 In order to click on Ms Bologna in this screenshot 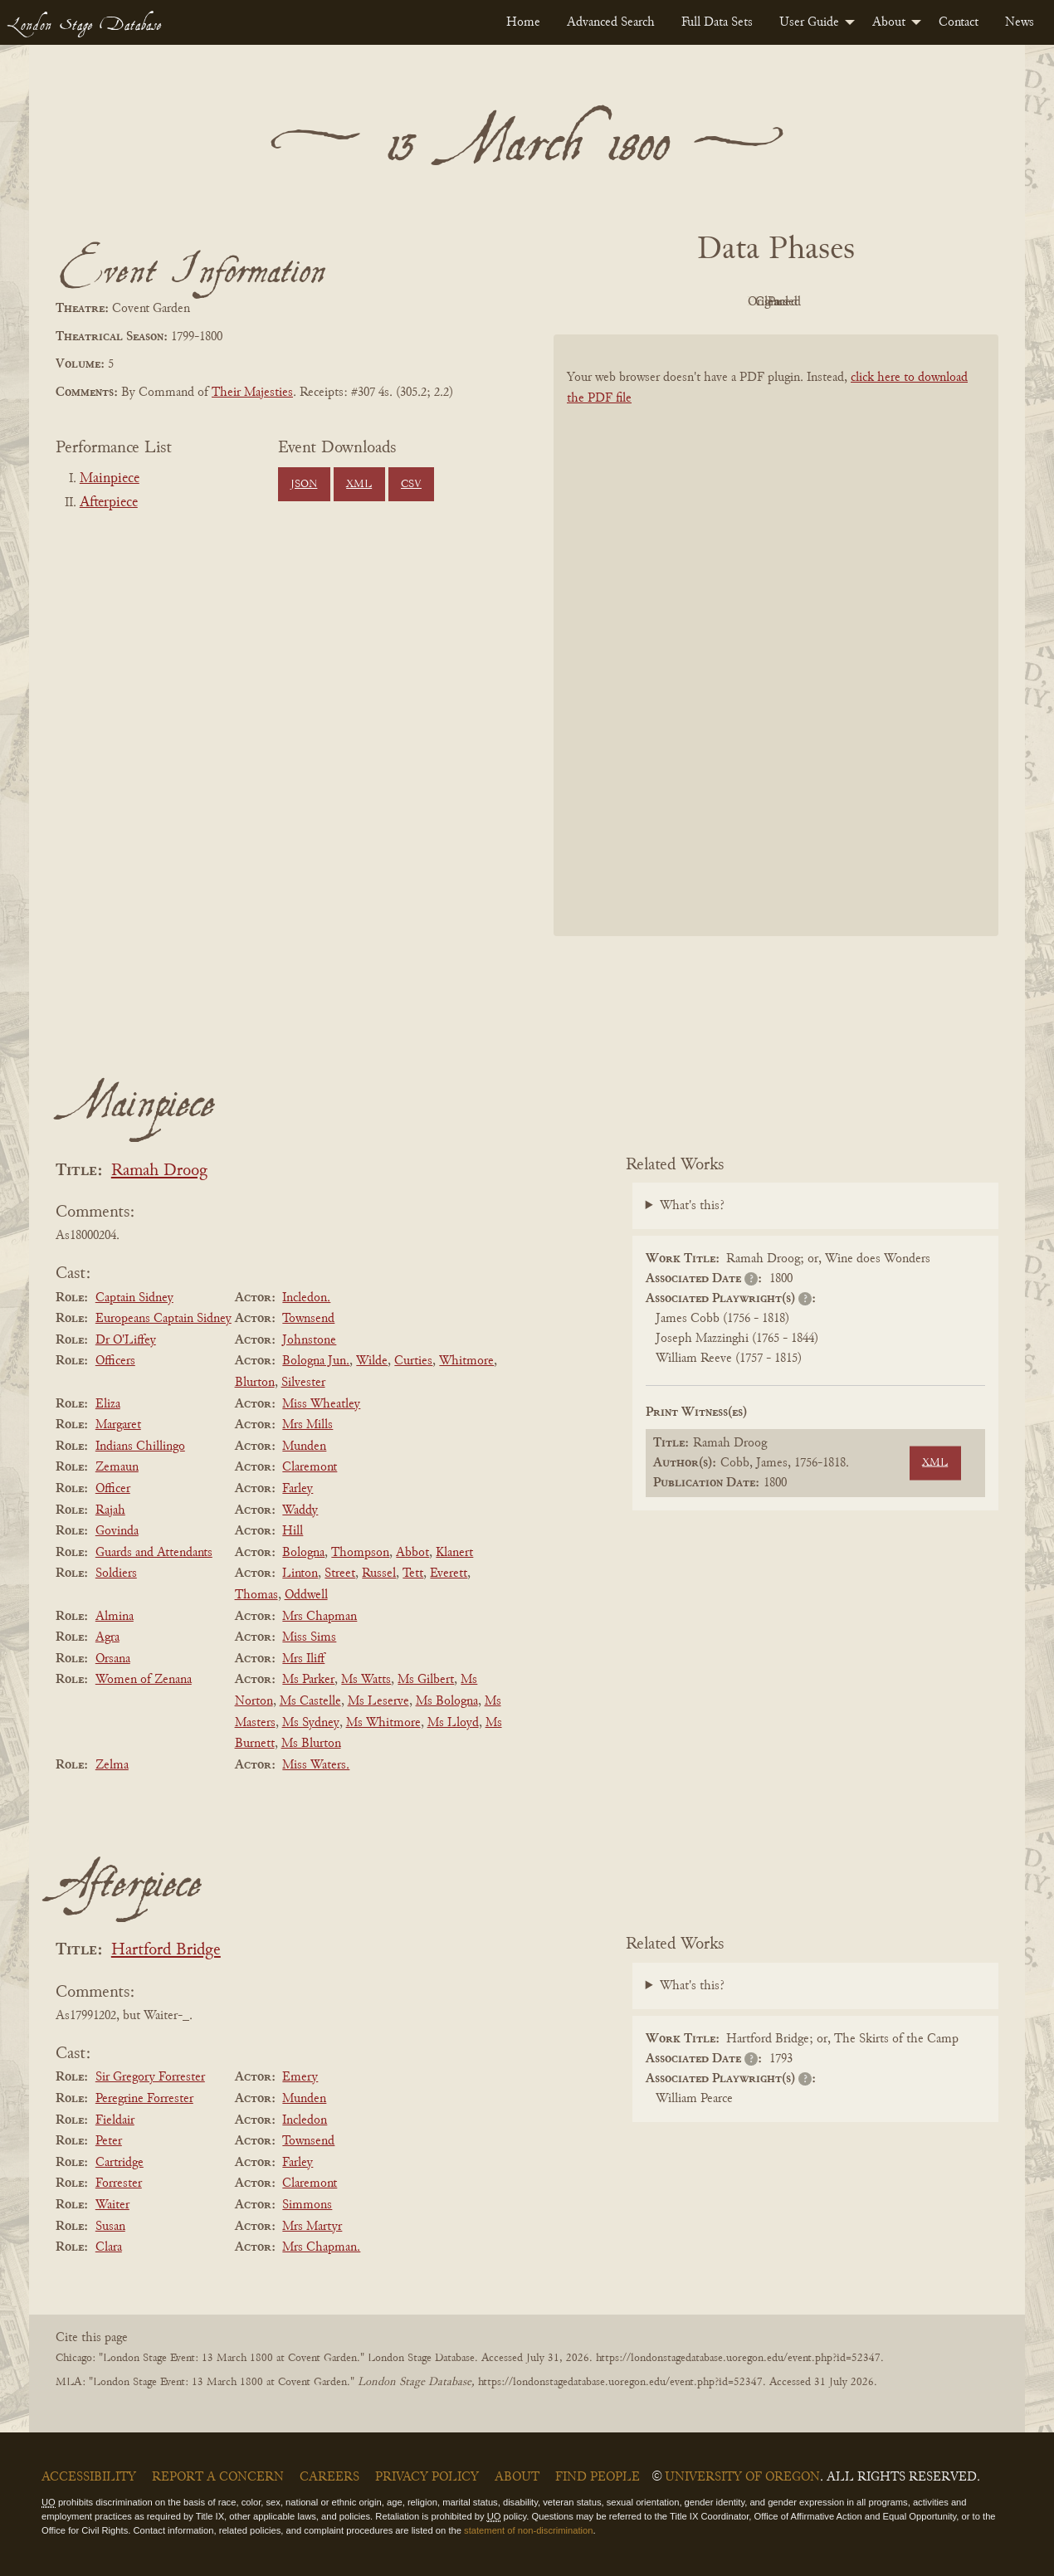, I will do `click(447, 1701)`.